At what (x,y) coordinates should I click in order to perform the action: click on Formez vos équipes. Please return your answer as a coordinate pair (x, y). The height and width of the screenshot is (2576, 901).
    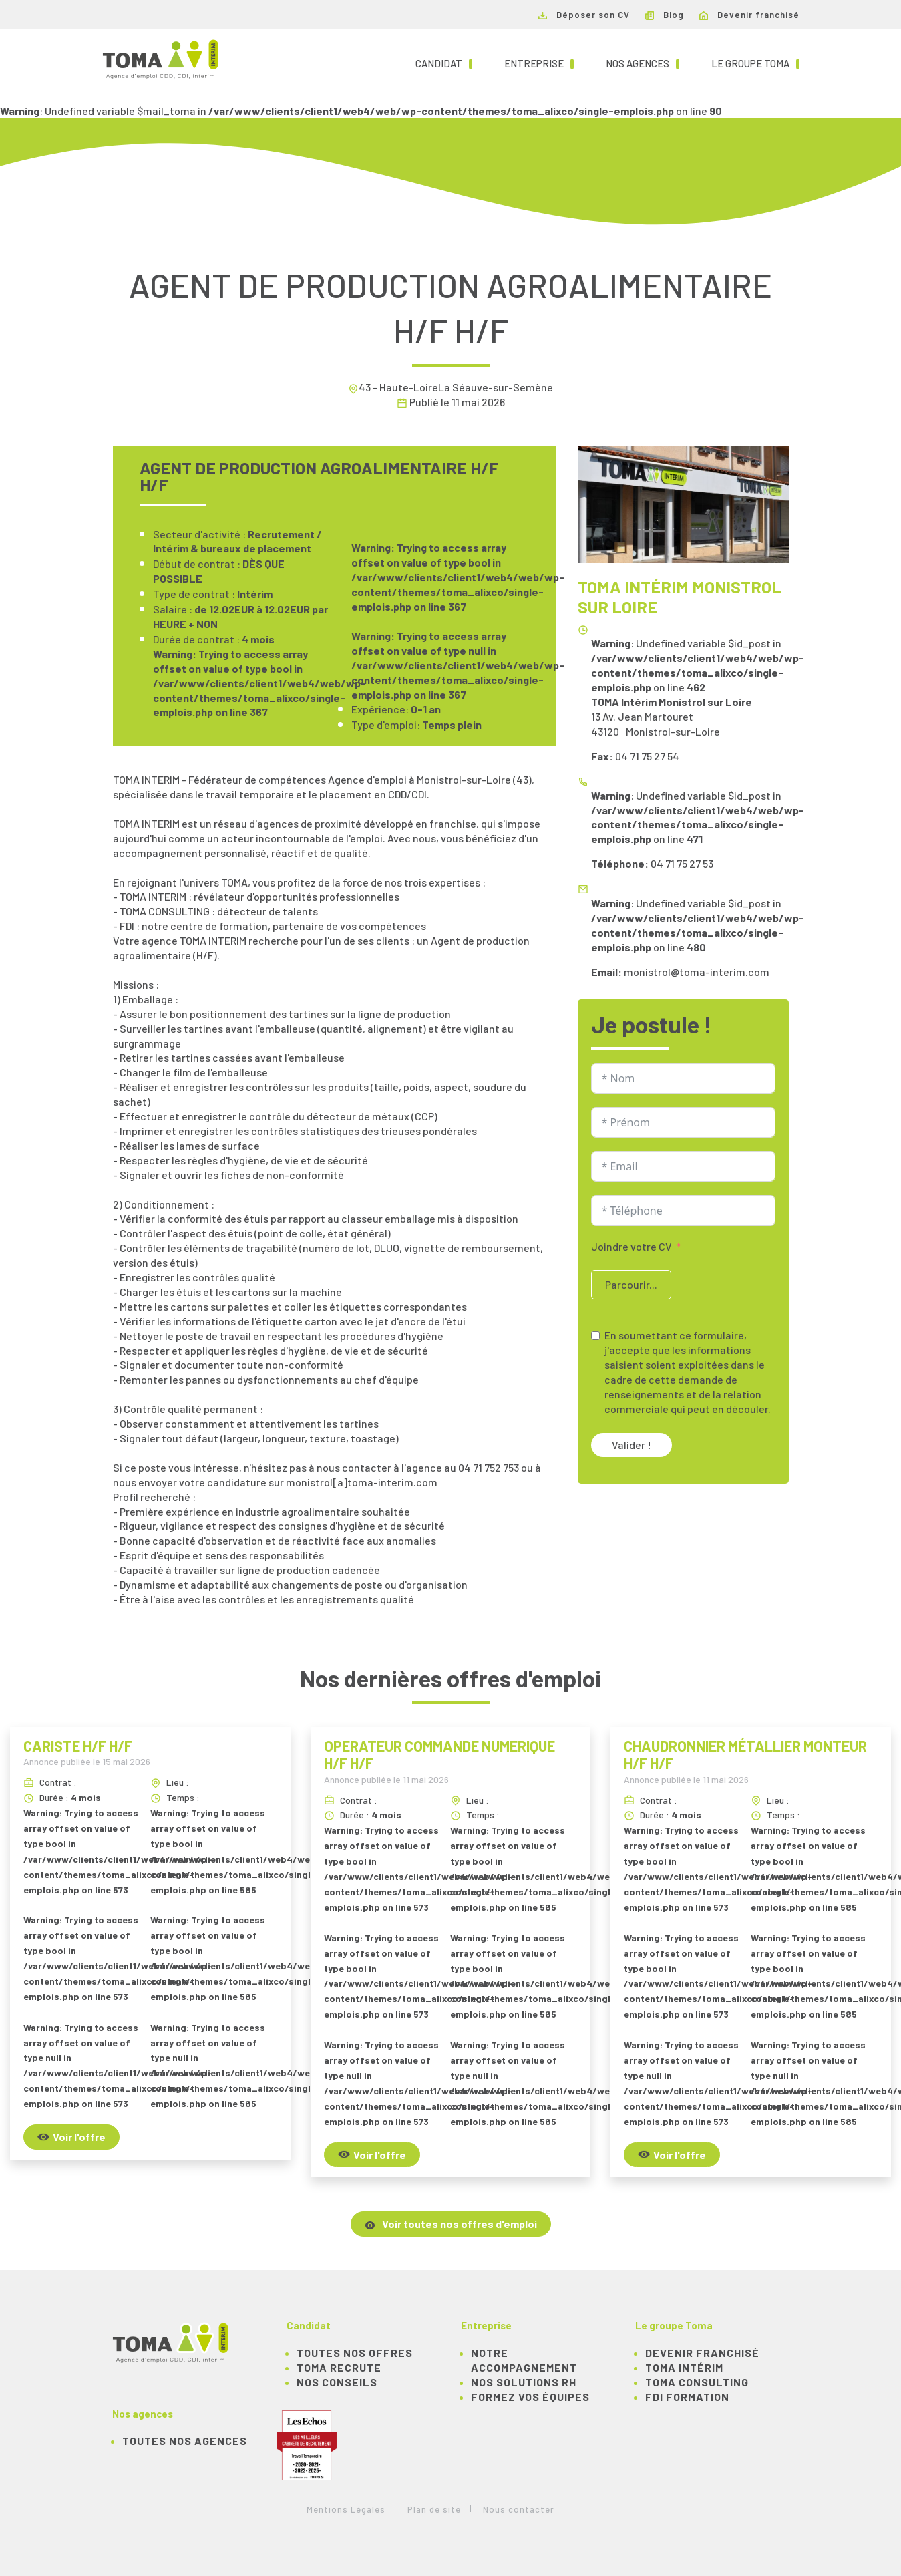
    Looking at the image, I should click on (530, 2396).